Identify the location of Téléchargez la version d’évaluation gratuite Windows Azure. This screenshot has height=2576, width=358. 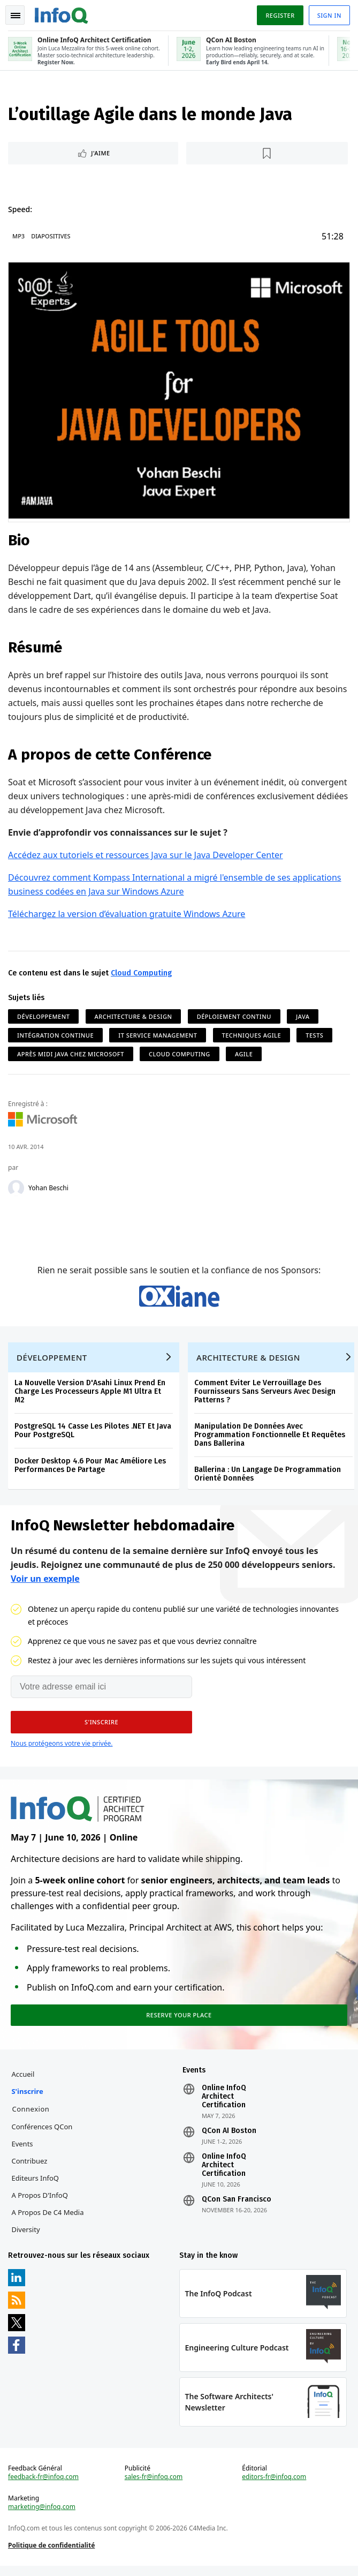
(127, 914).